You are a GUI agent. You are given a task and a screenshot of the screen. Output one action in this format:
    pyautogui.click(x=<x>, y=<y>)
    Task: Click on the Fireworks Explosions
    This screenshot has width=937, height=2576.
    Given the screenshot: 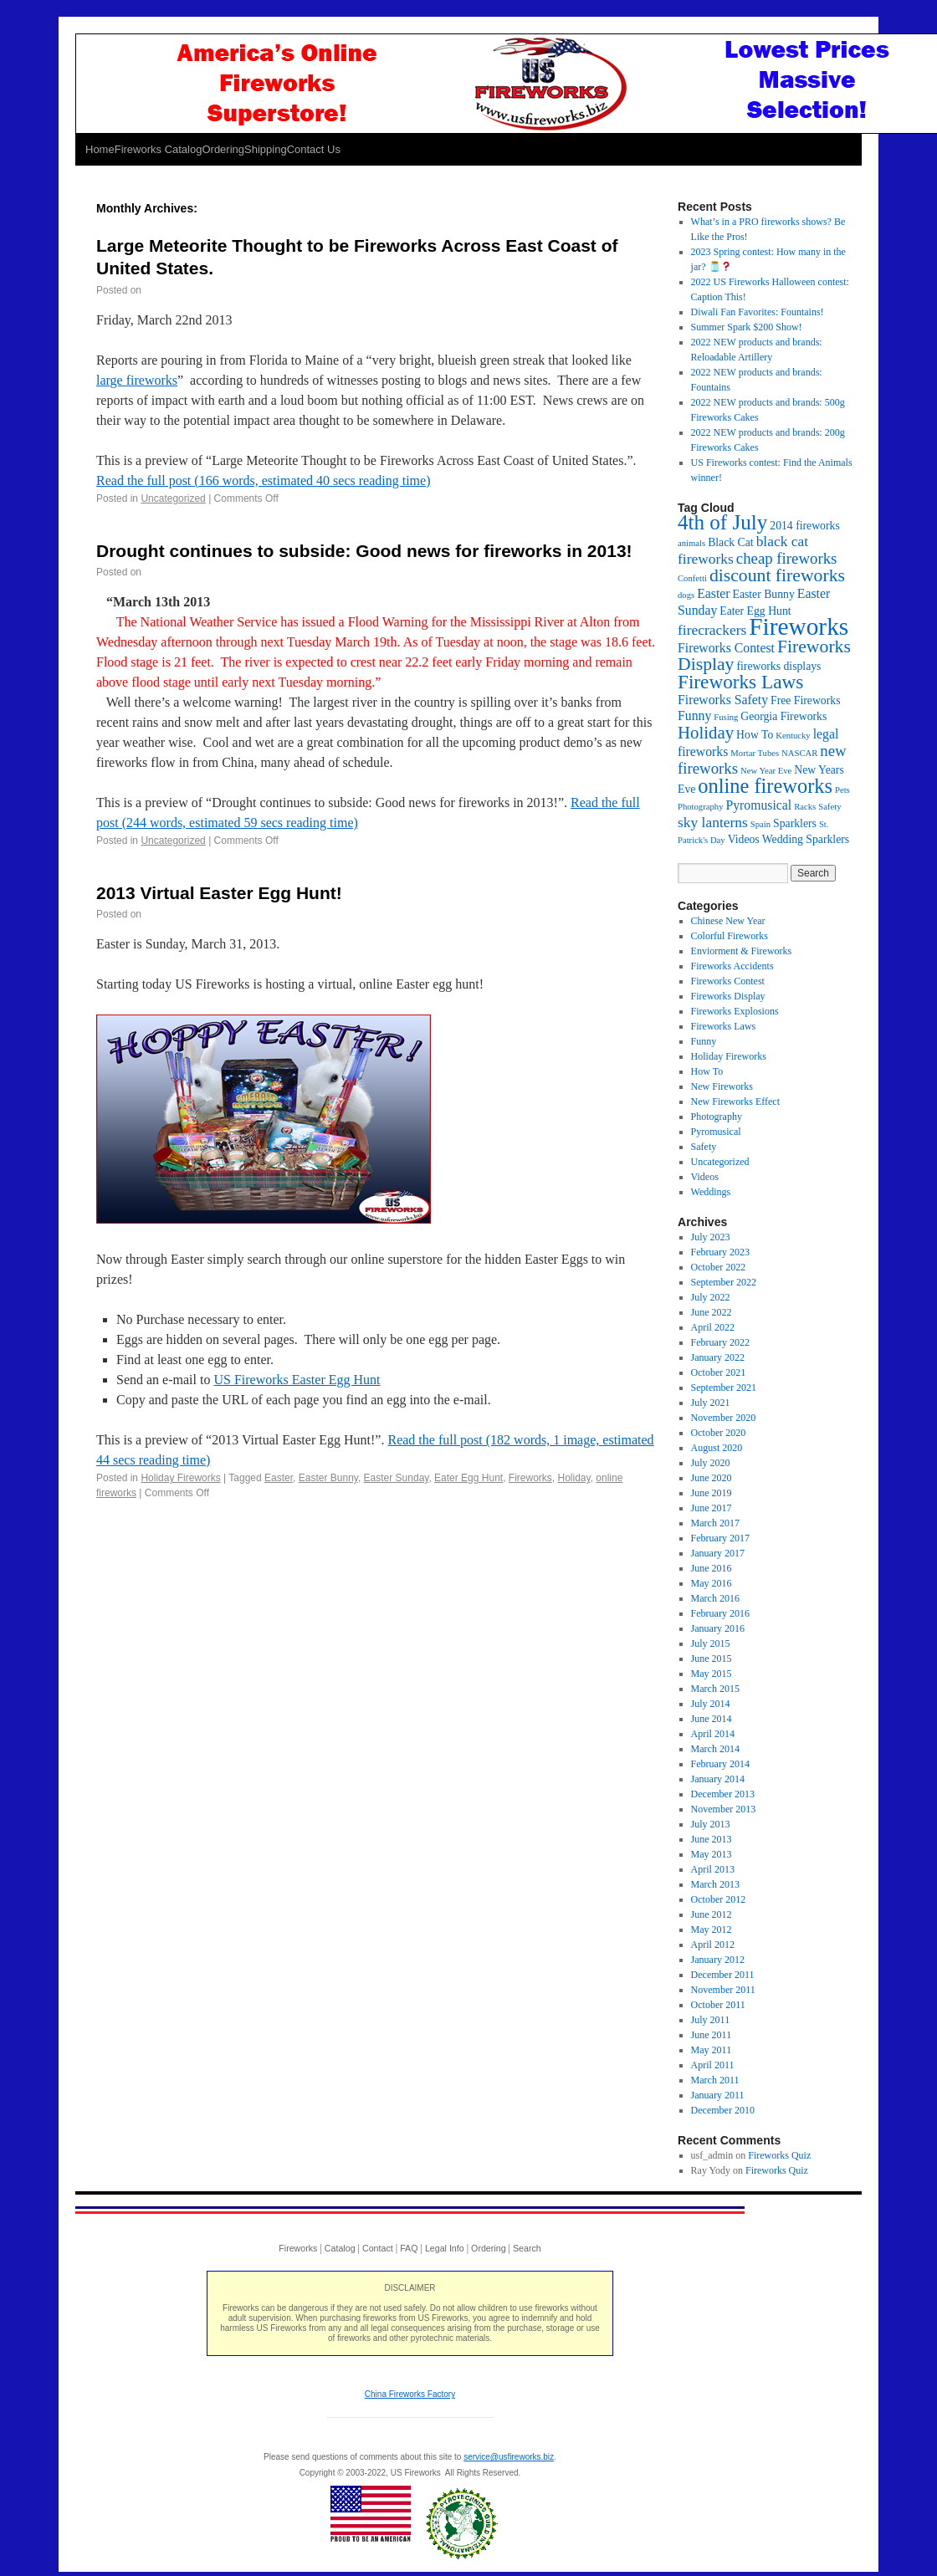 What is the action you would take?
    pyautogui.click(x=735, y=1011)
    